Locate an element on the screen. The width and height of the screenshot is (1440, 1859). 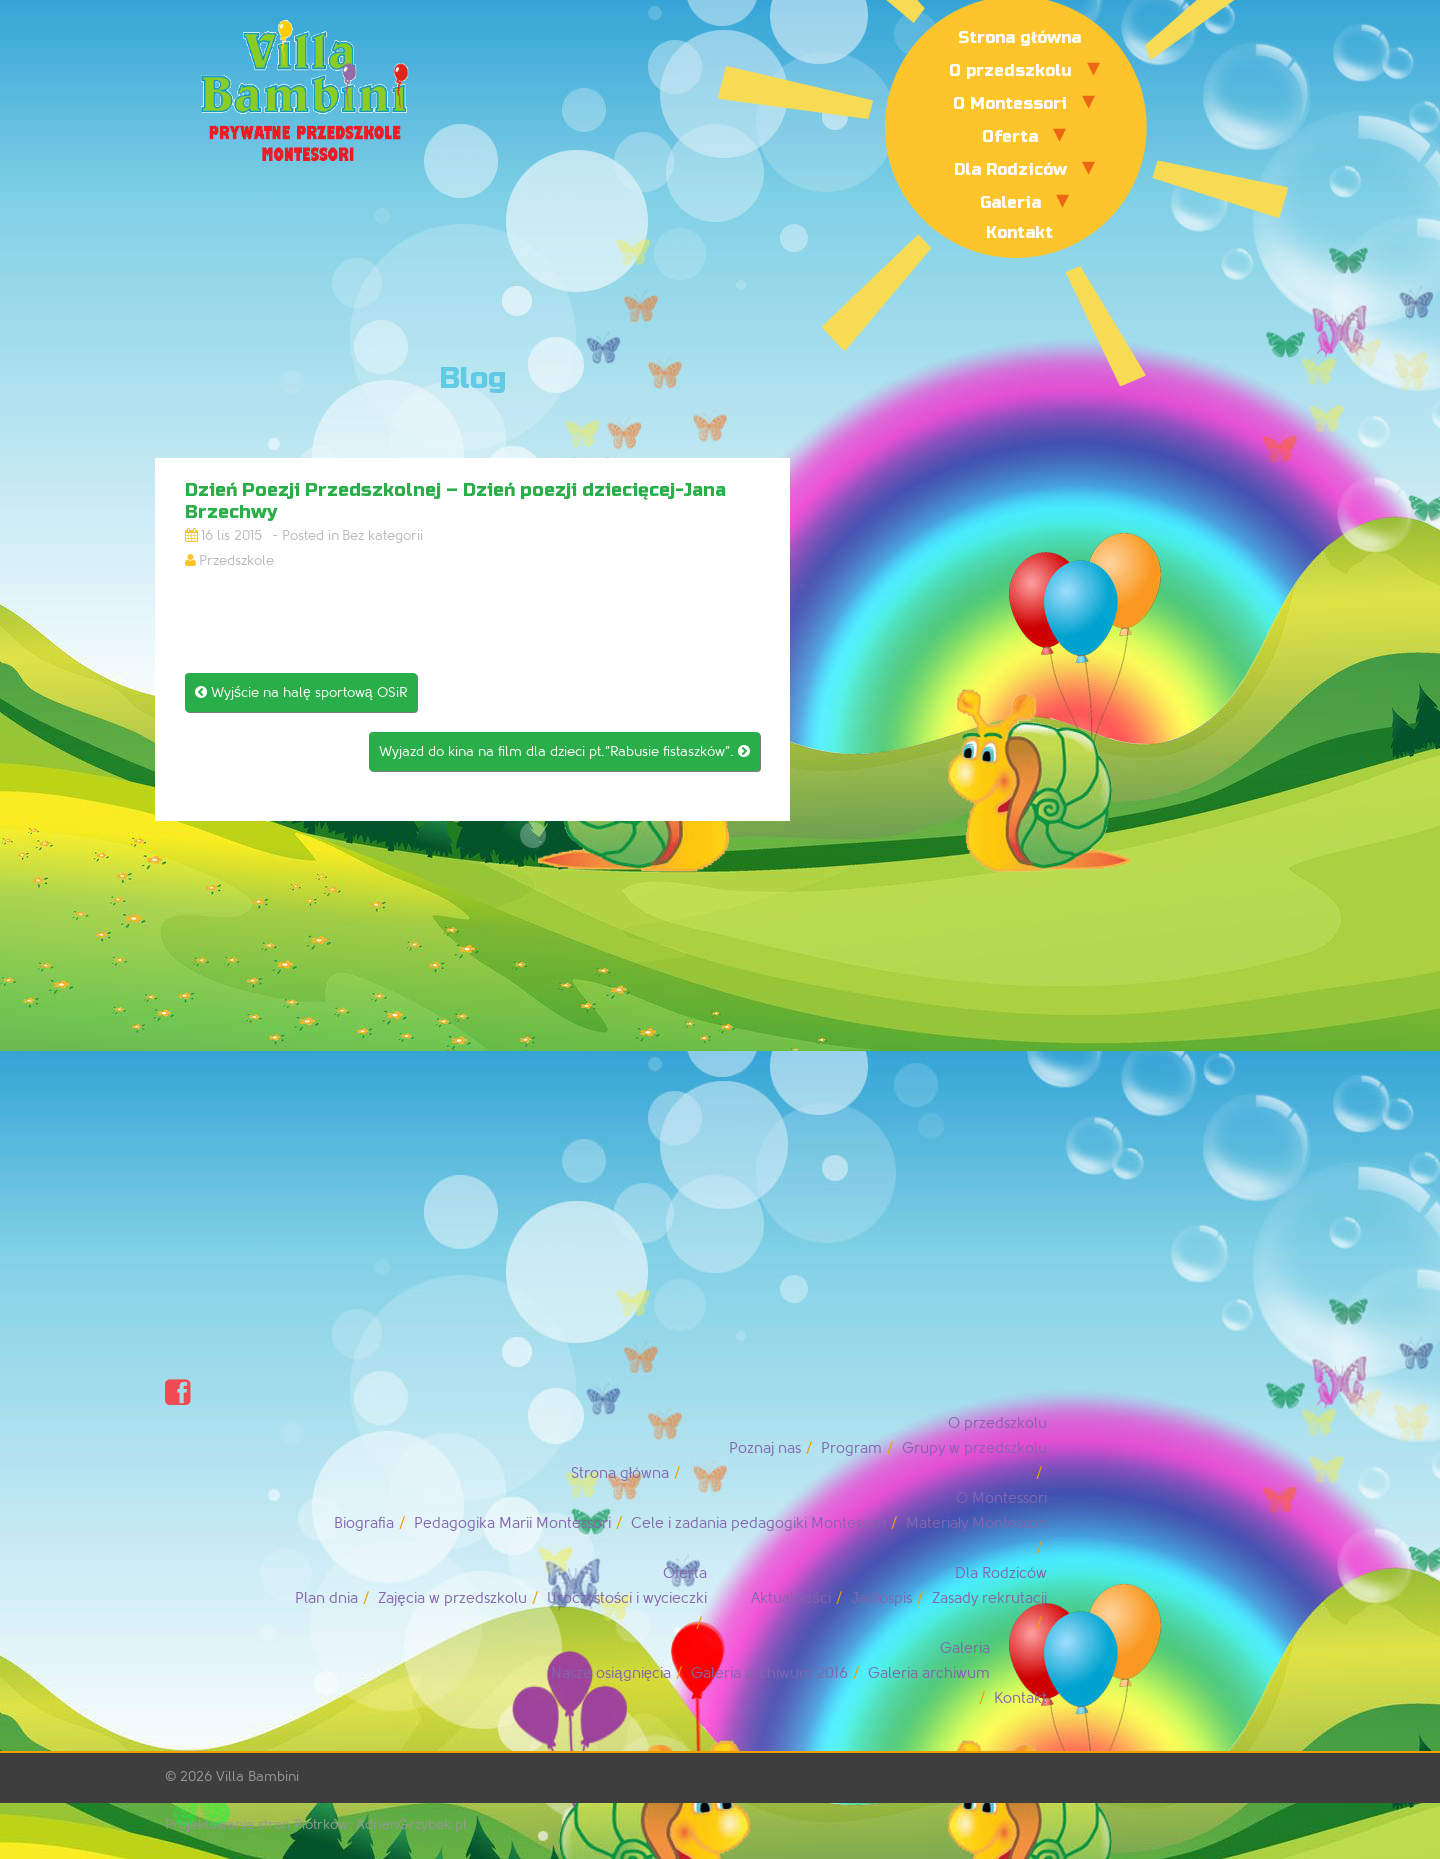
Uroczystości i wycieczki is located at coordinates (627, 1598).